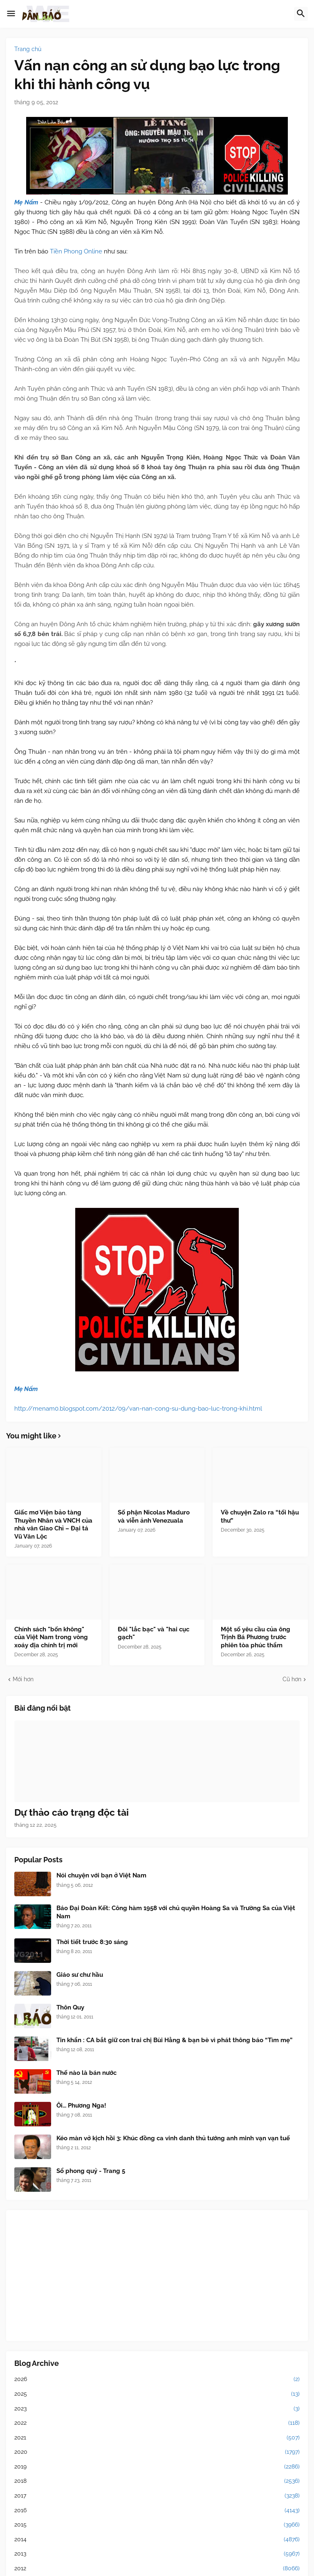  What do you see at coordinates (157, 2511) in the screenshot?
I see `2016` at bounding box center [157, 2511].